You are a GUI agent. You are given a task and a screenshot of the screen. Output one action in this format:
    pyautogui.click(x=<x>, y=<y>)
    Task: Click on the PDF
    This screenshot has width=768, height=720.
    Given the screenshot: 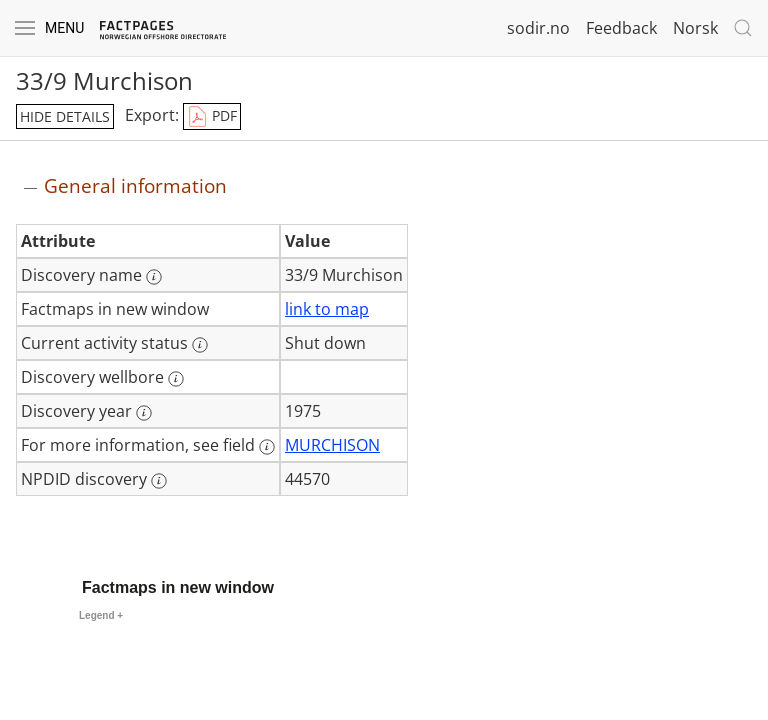 What is the action you would take?
    pyautogui.click(x=212, y=117)
    